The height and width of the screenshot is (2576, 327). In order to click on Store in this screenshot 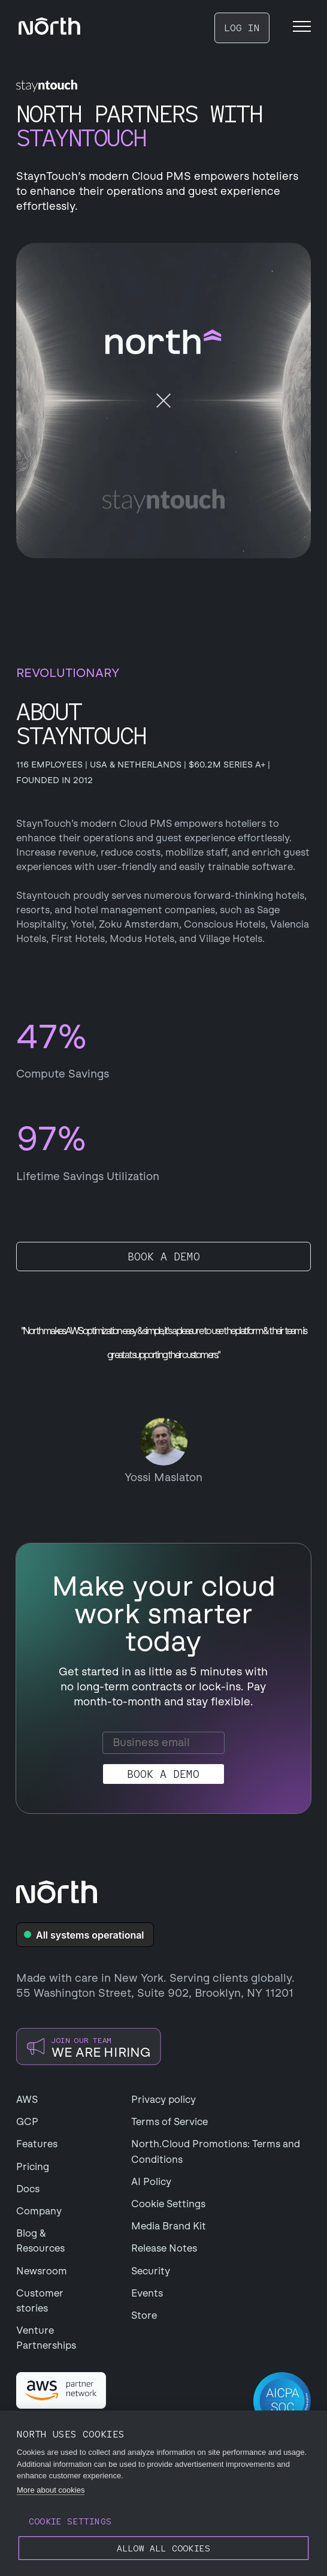, I will do `click(144, 2315)`.